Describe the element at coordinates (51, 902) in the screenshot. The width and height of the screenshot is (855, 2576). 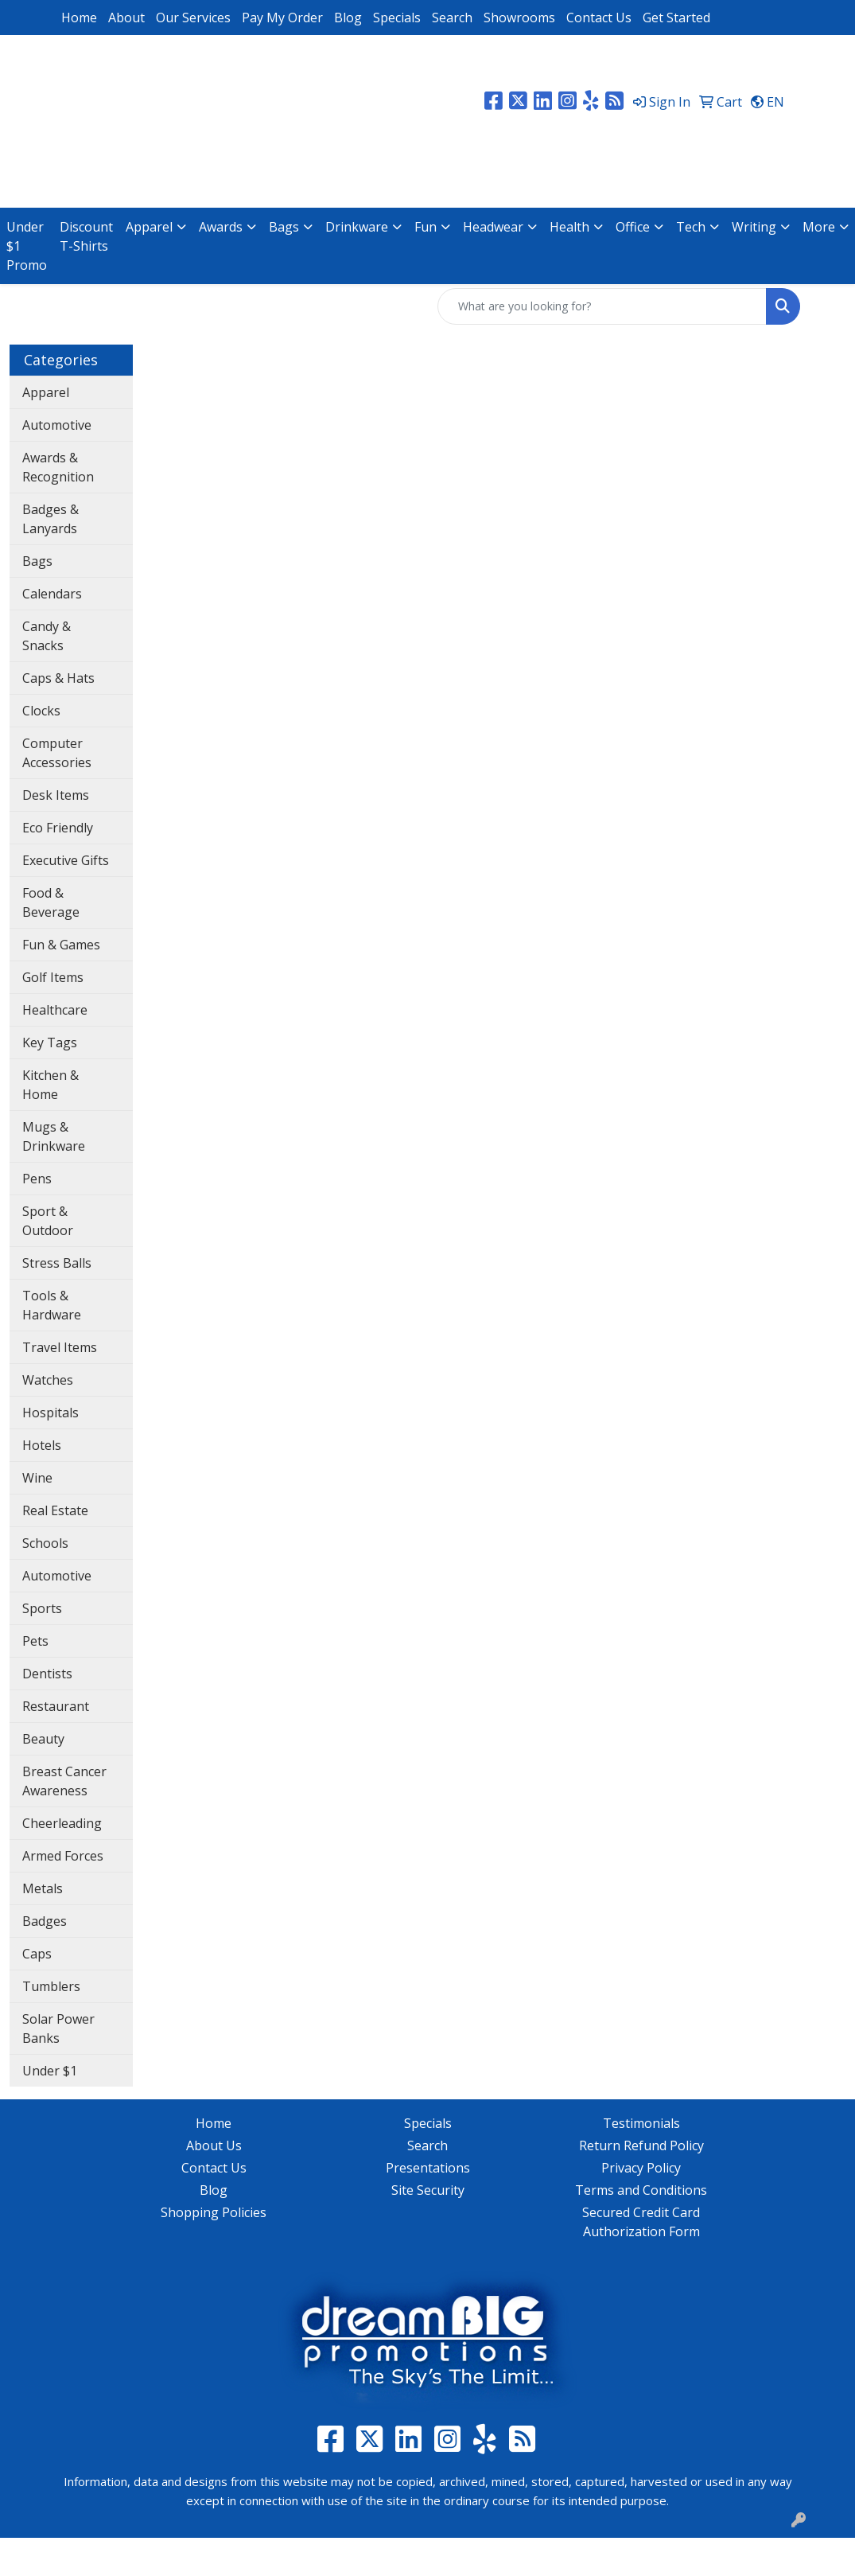
I see `Food & Beverage` at that location.